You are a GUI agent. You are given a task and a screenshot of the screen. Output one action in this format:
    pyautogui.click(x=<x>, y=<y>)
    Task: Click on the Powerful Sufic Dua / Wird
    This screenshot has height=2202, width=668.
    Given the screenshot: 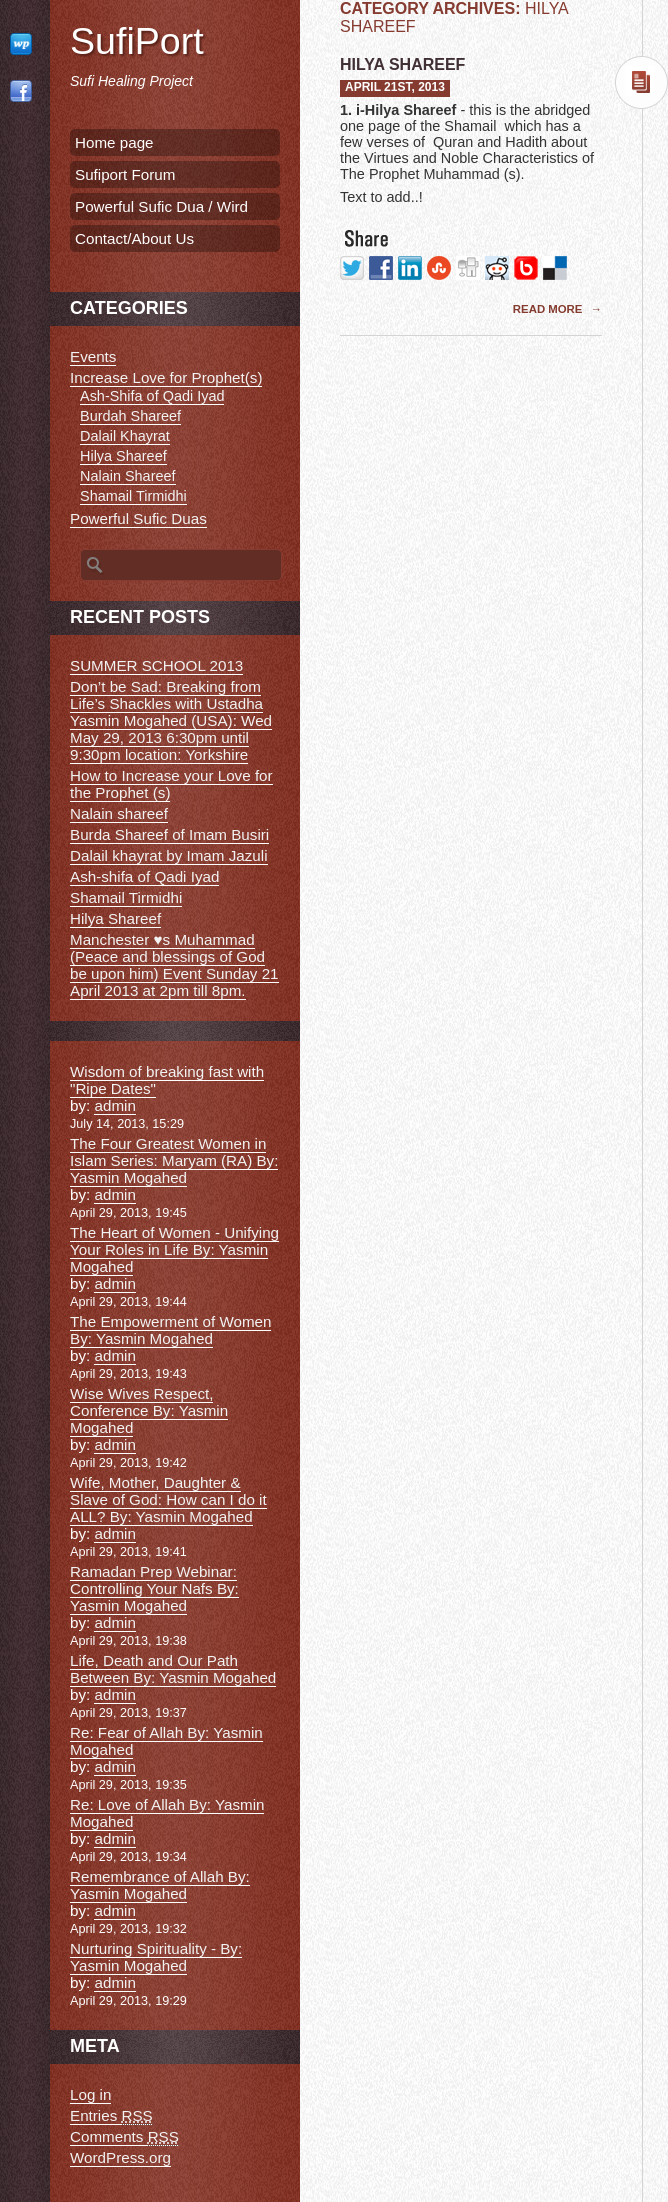 What is the action you would take?
    pyautogui.click(x=161, y=206)
    